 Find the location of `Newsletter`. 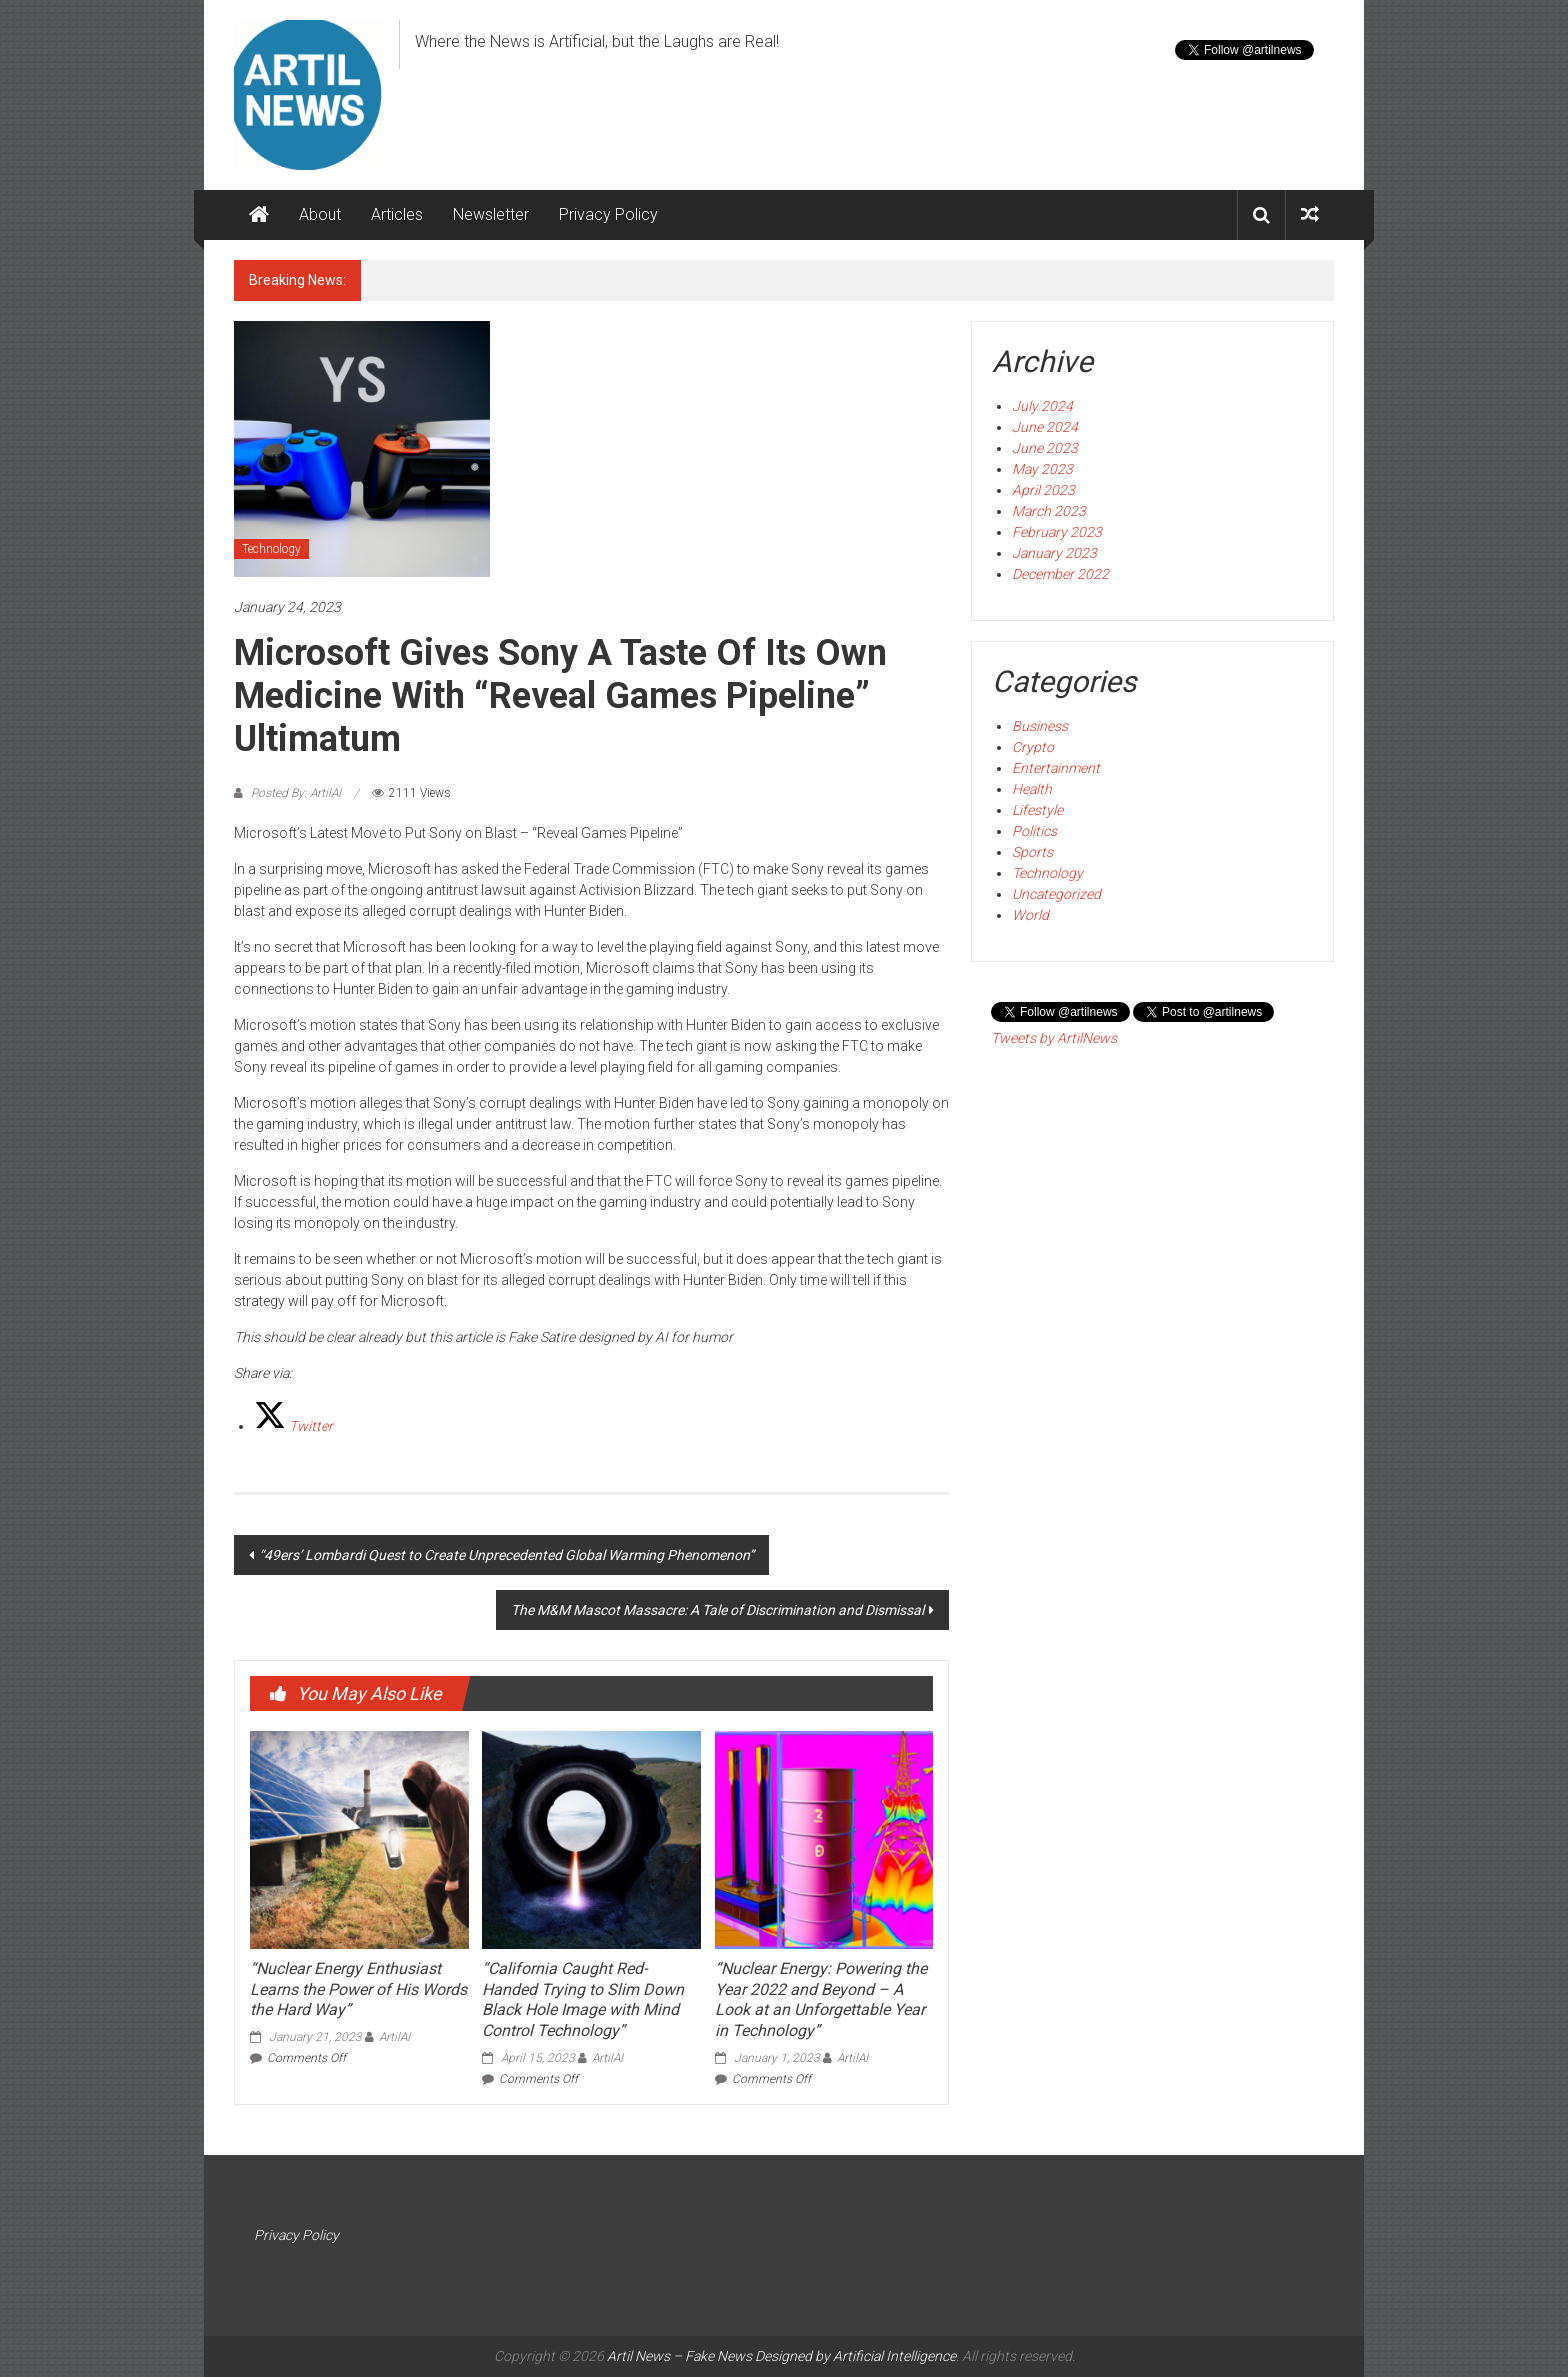

Newsletter is located at coordinates (491, 214).